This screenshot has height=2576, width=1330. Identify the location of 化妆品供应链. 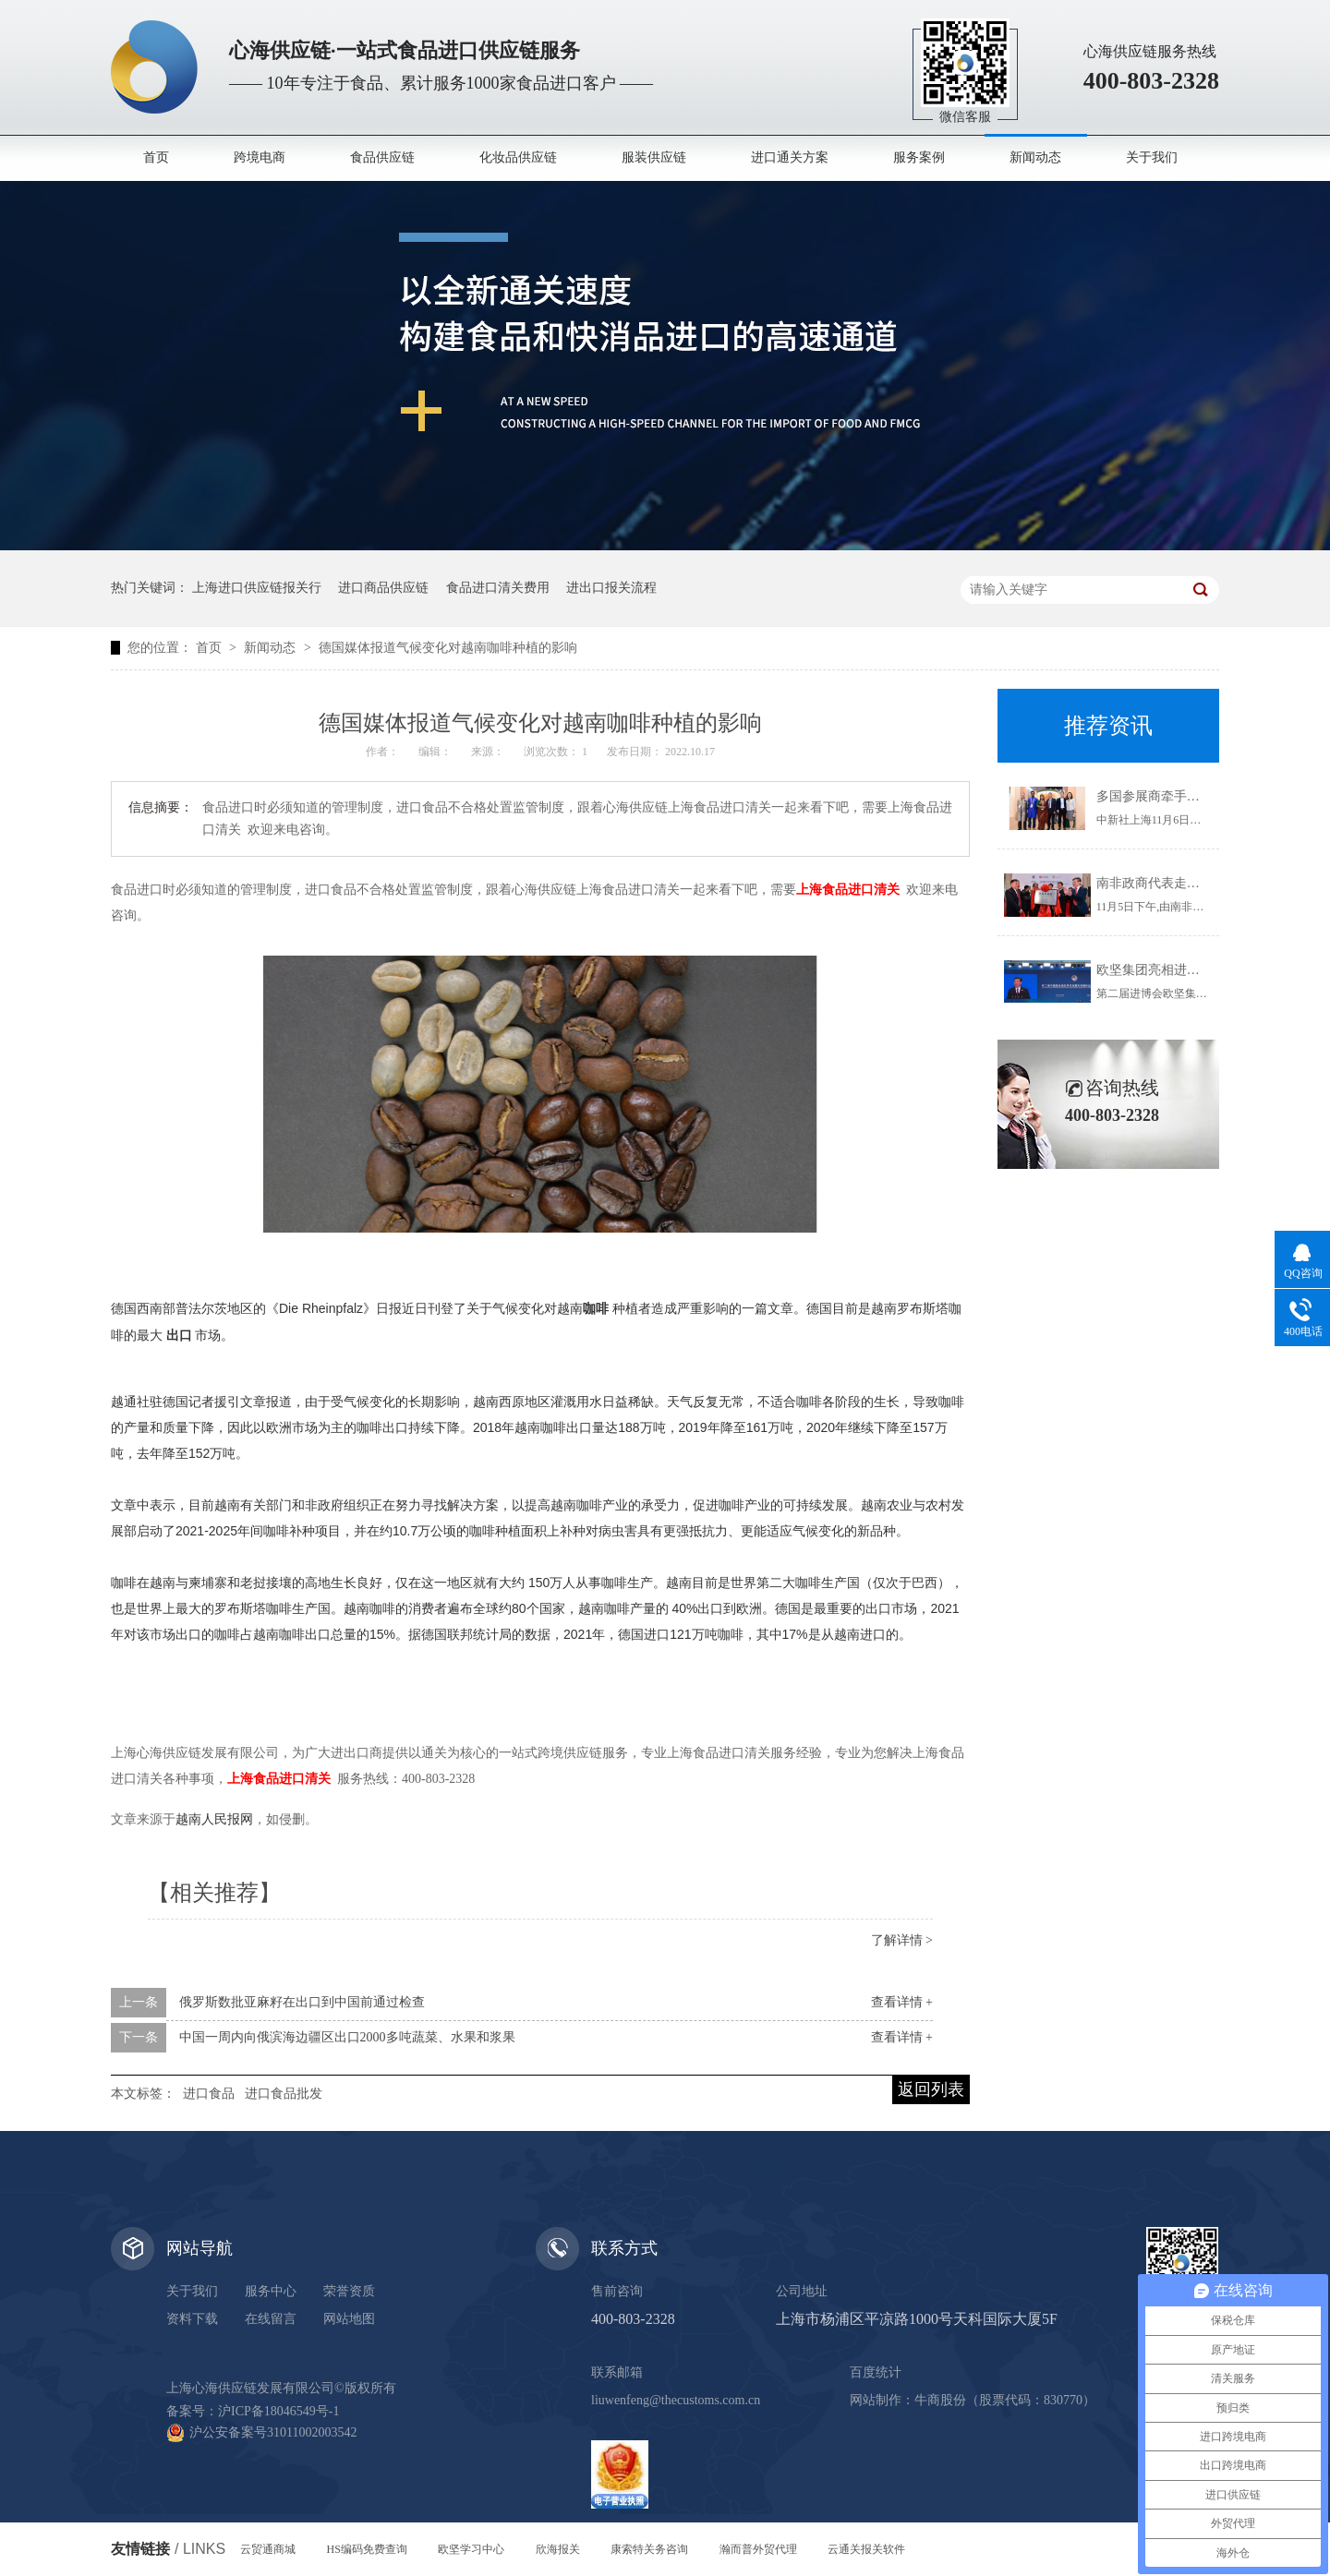
(518, 157).